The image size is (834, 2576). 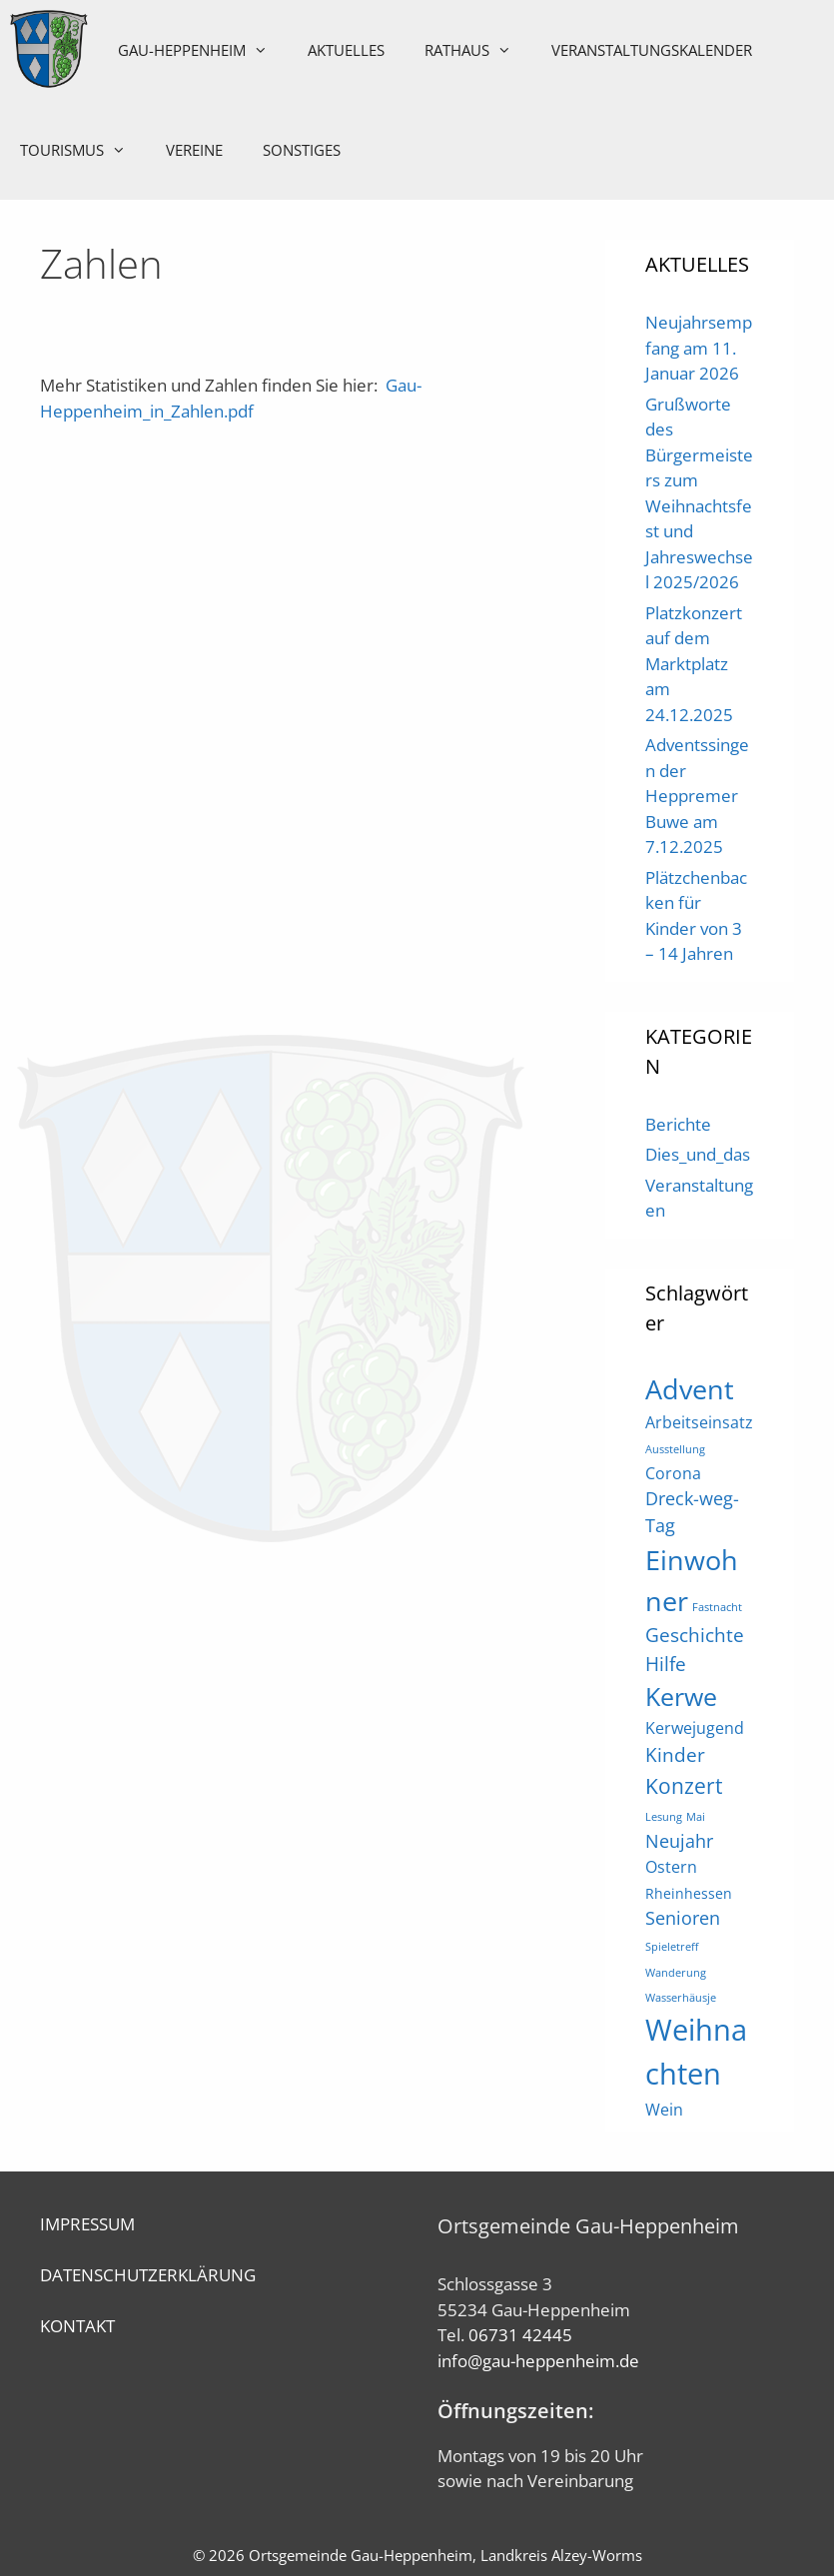 I want to click on Dies_und_das, so click(x=697, y=1154).